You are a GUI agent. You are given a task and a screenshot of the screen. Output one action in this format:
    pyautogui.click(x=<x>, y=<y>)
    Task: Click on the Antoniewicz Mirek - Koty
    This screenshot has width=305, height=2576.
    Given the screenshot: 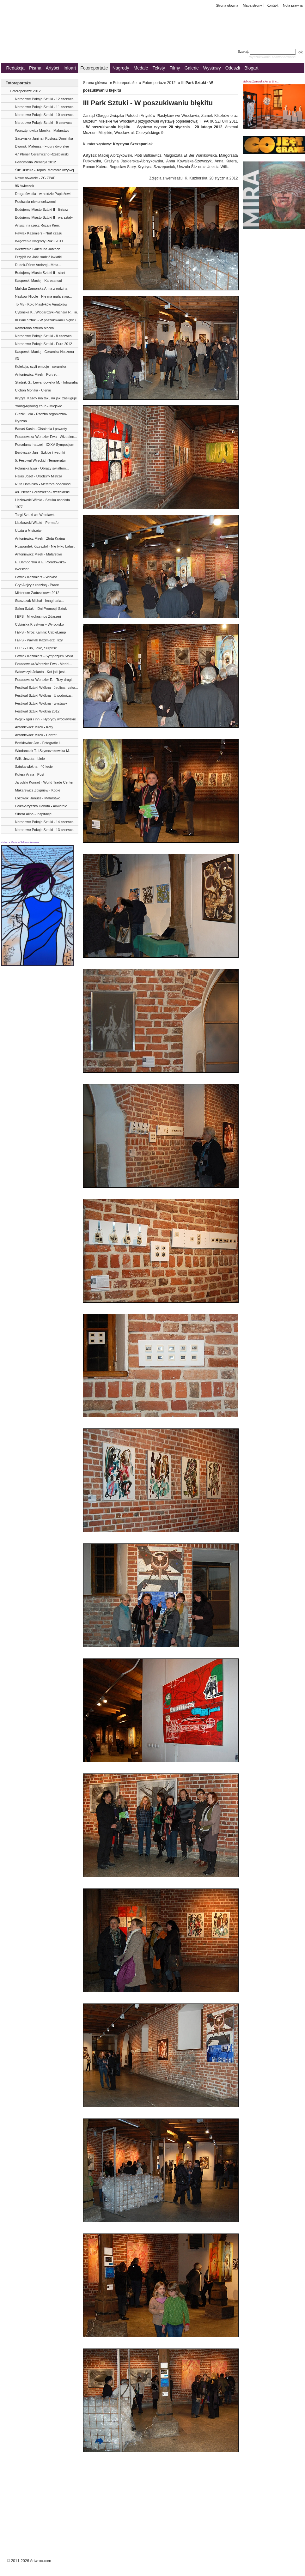 What is the action you would take?
    pyautogui.click(x=34, y=727)
    